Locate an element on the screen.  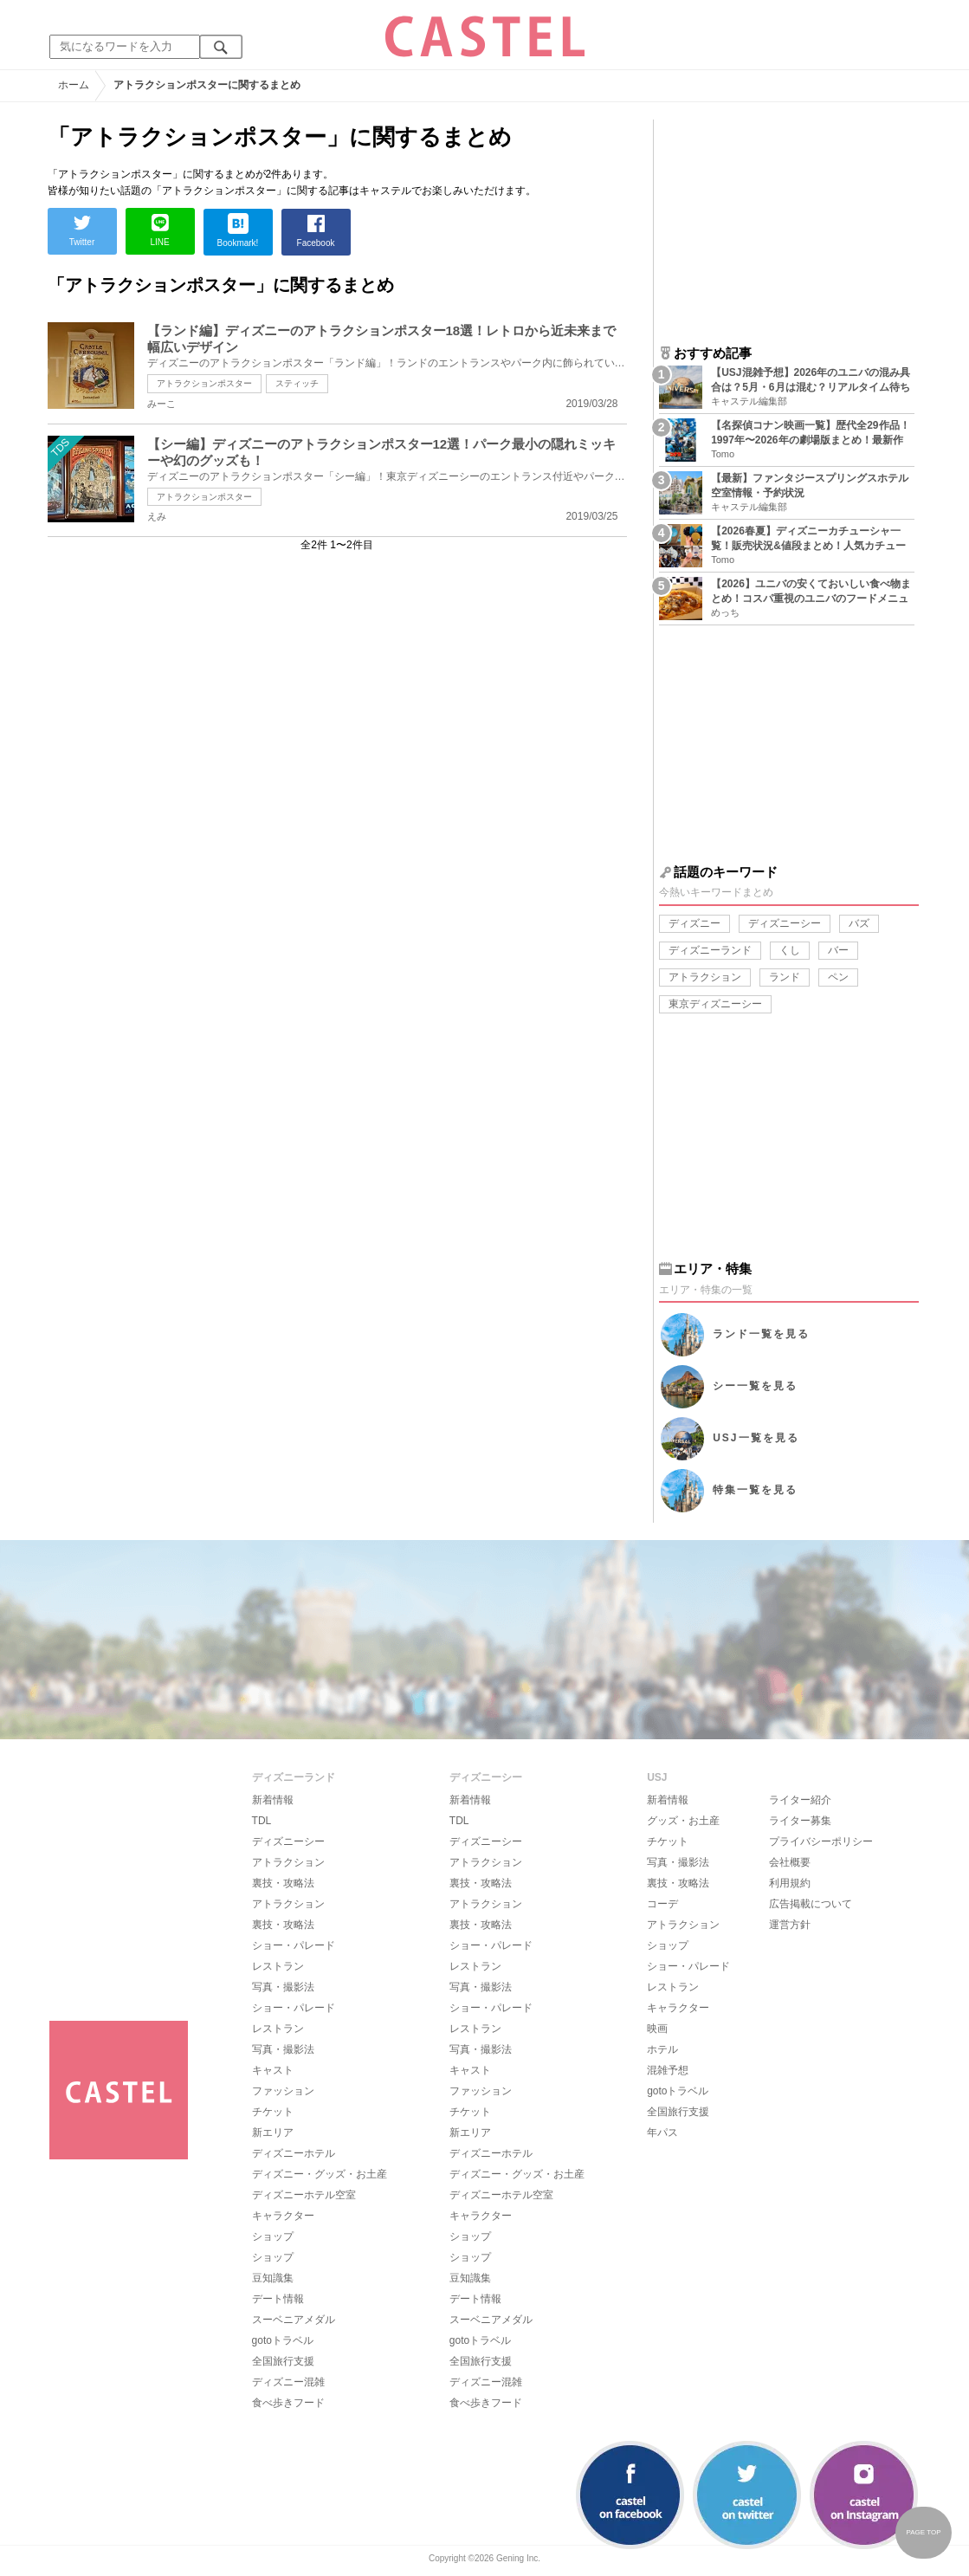
新エリア is located at coordinates (273, 2132).